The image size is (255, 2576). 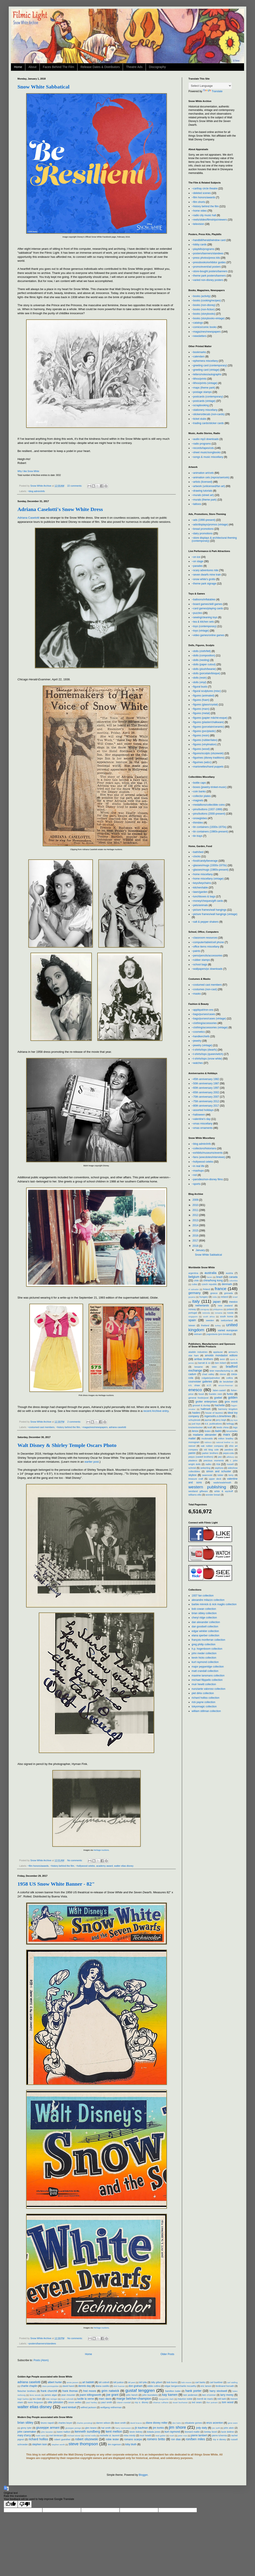 I want to click on ~t-shirts/tops (queen/witch), so click(x=207, y=1054).